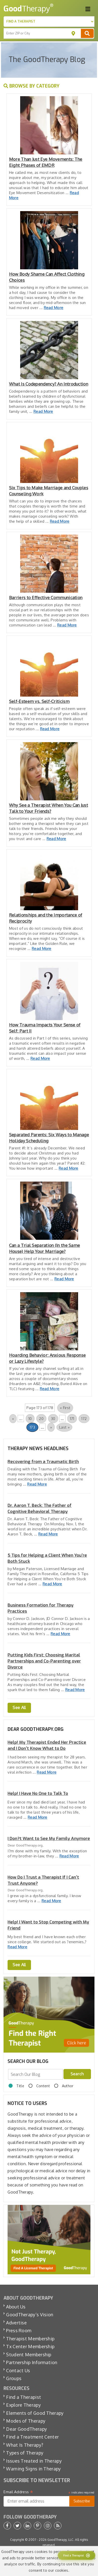  Describe the element at coordinates (45, 918) in the screenshot. I see `Relationships and the Importance of Reciprocity` at that location.